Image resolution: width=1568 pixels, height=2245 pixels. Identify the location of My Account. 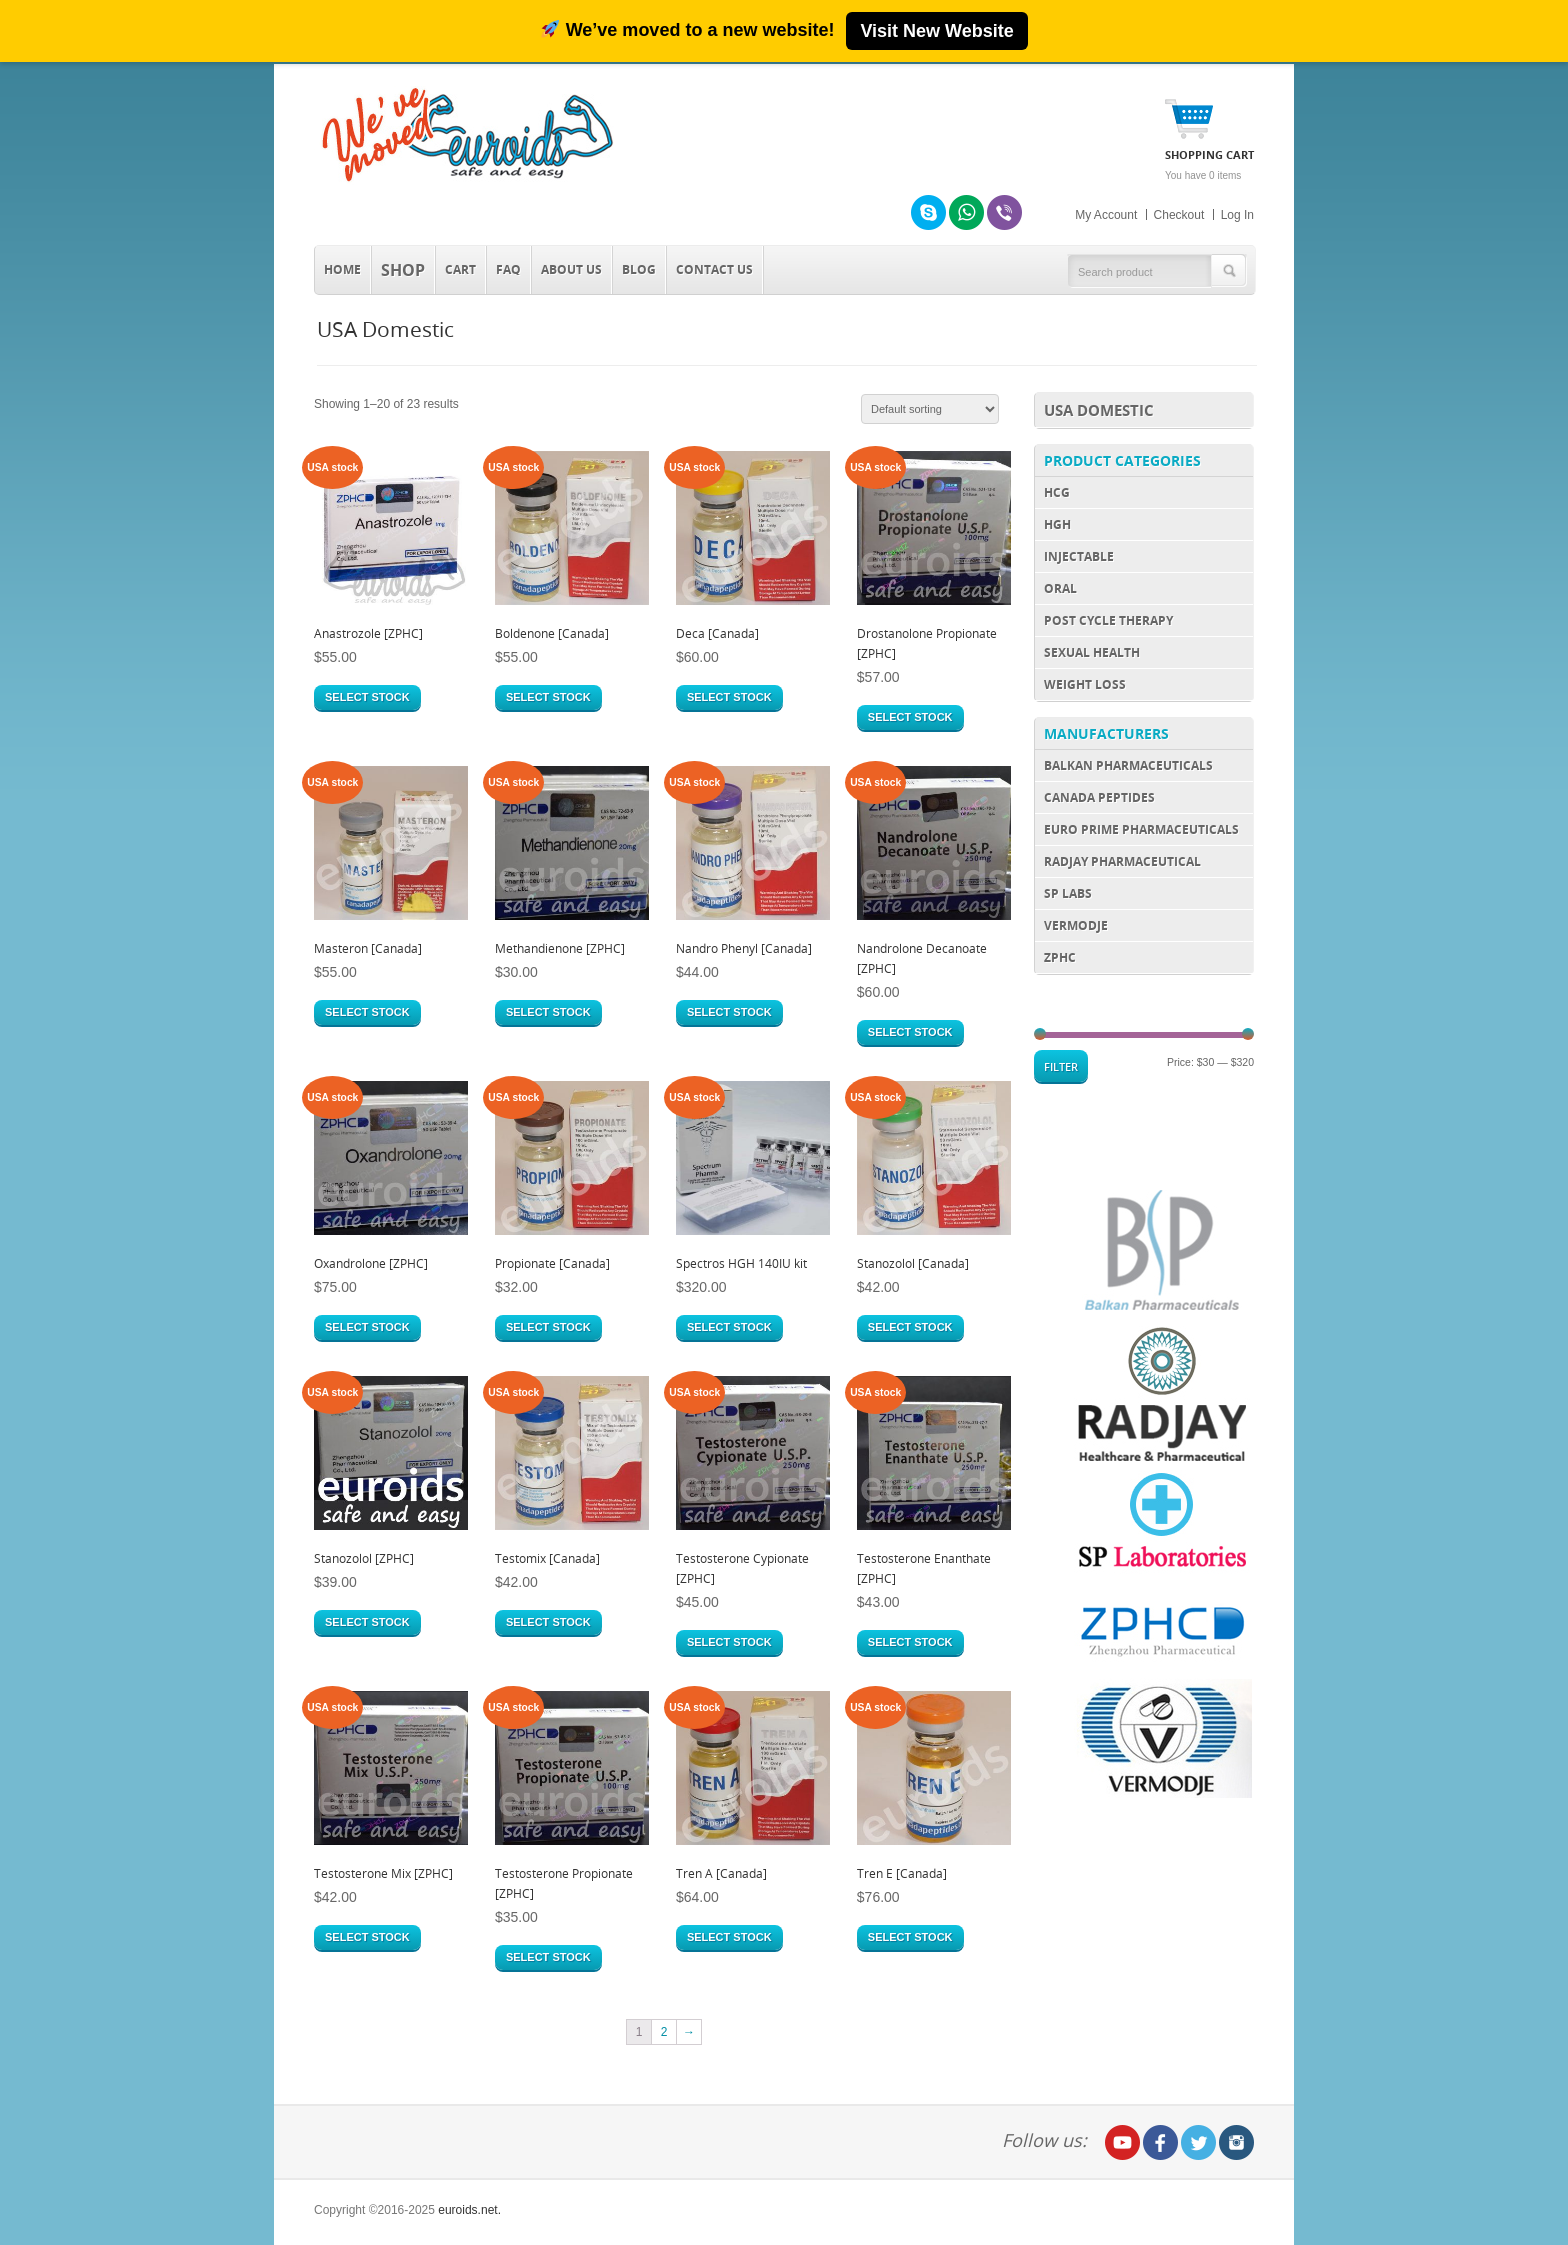
(1106, 215).